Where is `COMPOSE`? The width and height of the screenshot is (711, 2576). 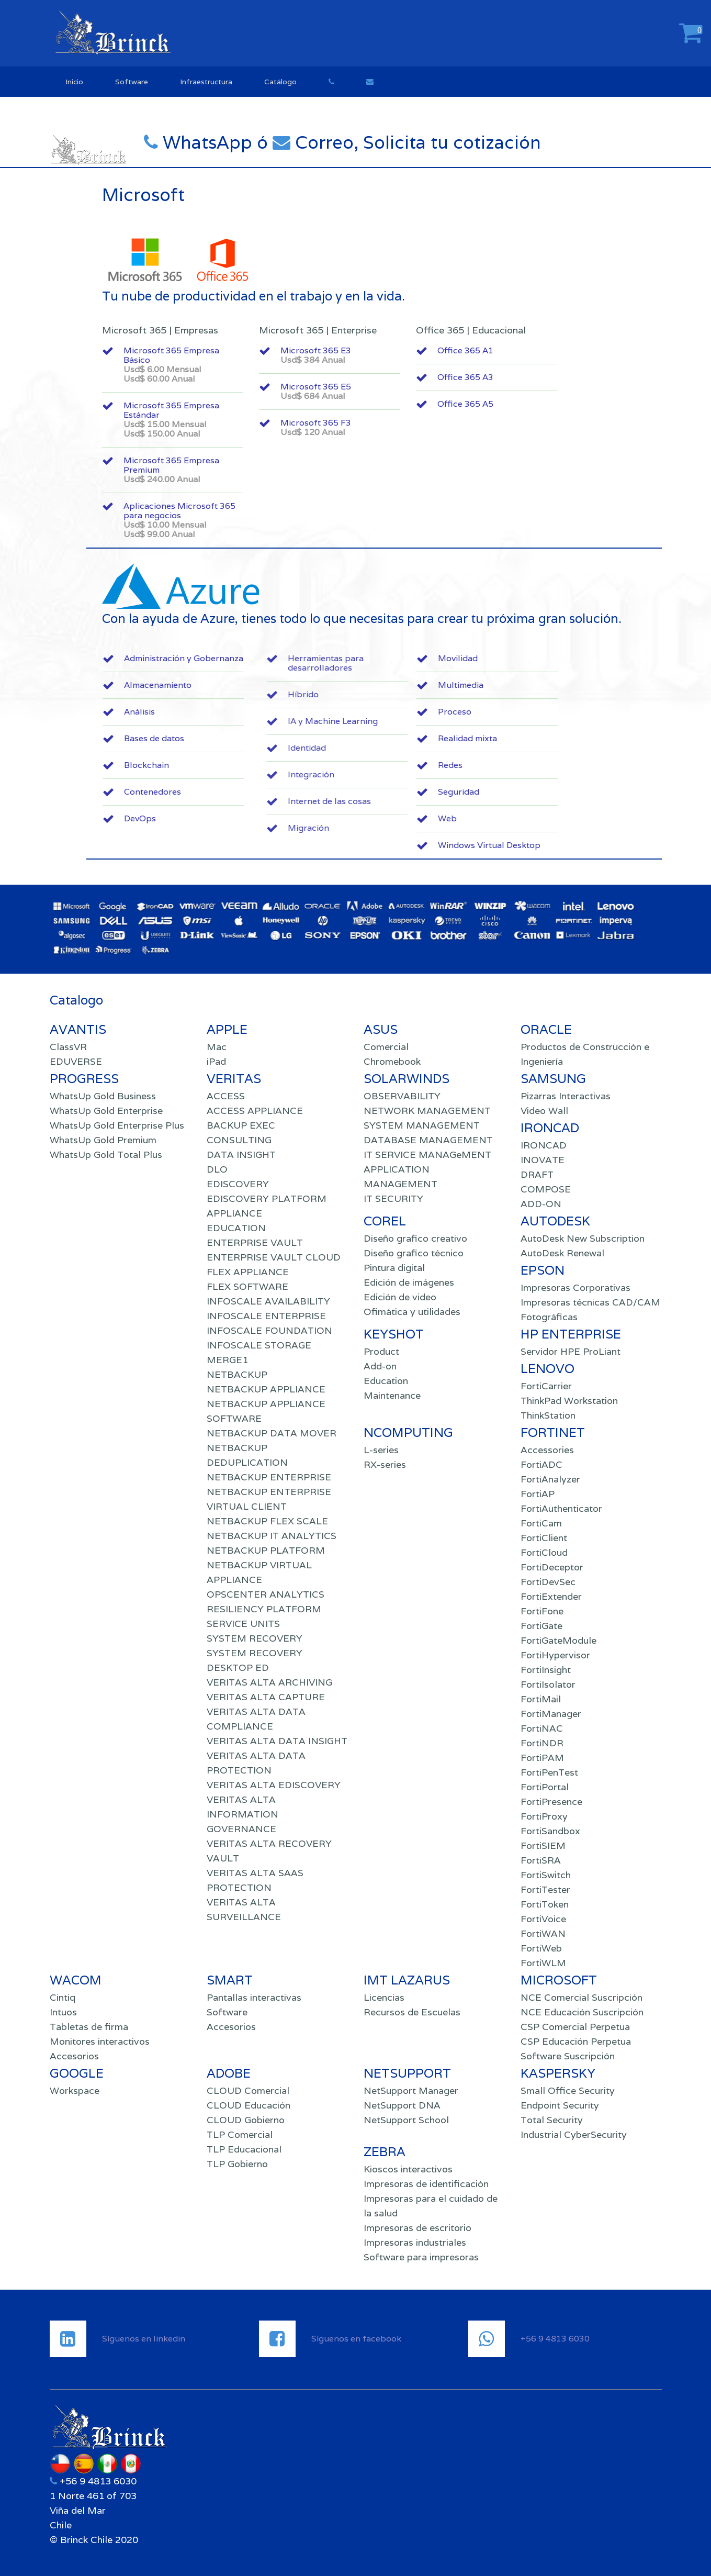 COMPOSE is located at coordinates (546, 1189).